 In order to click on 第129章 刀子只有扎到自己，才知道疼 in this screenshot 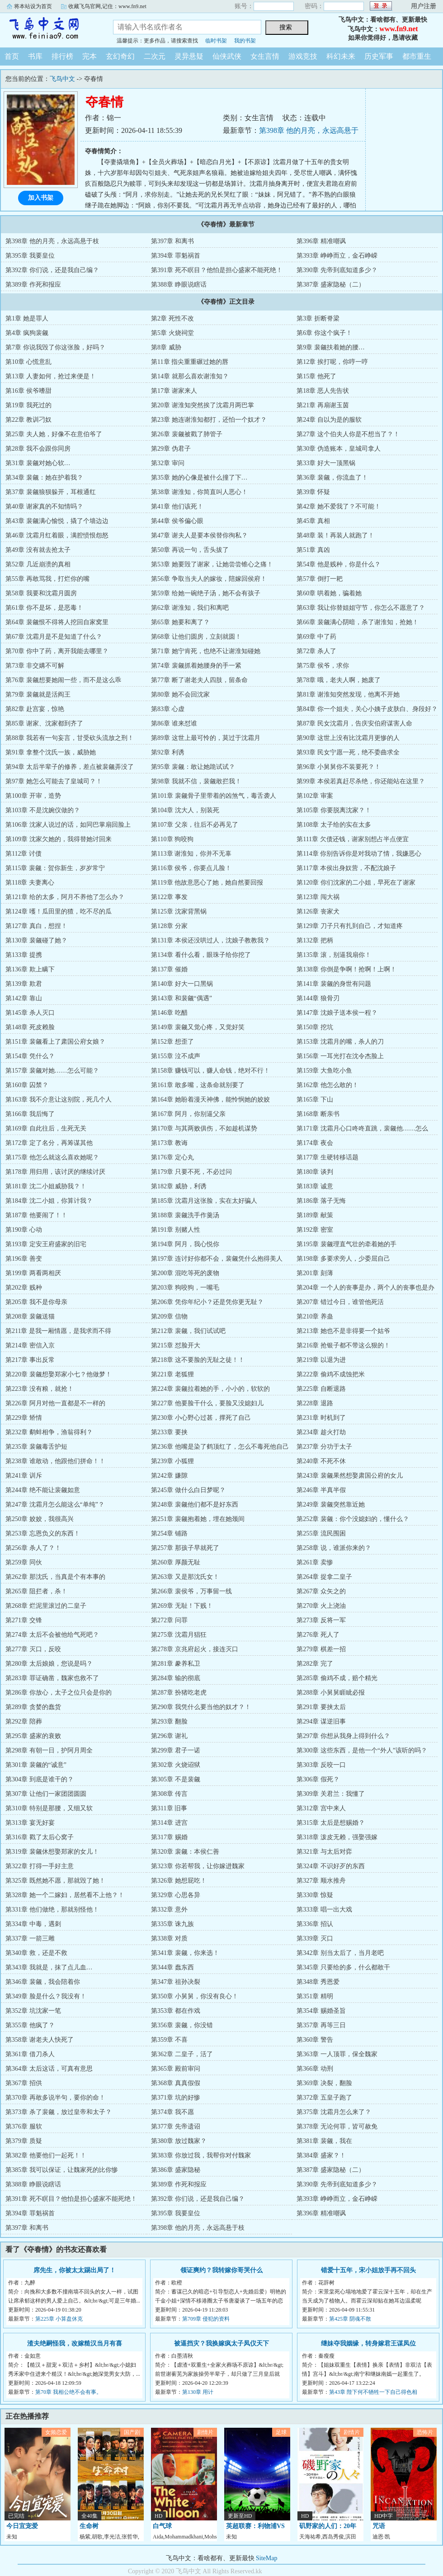, I will do `click(350, 926)`.